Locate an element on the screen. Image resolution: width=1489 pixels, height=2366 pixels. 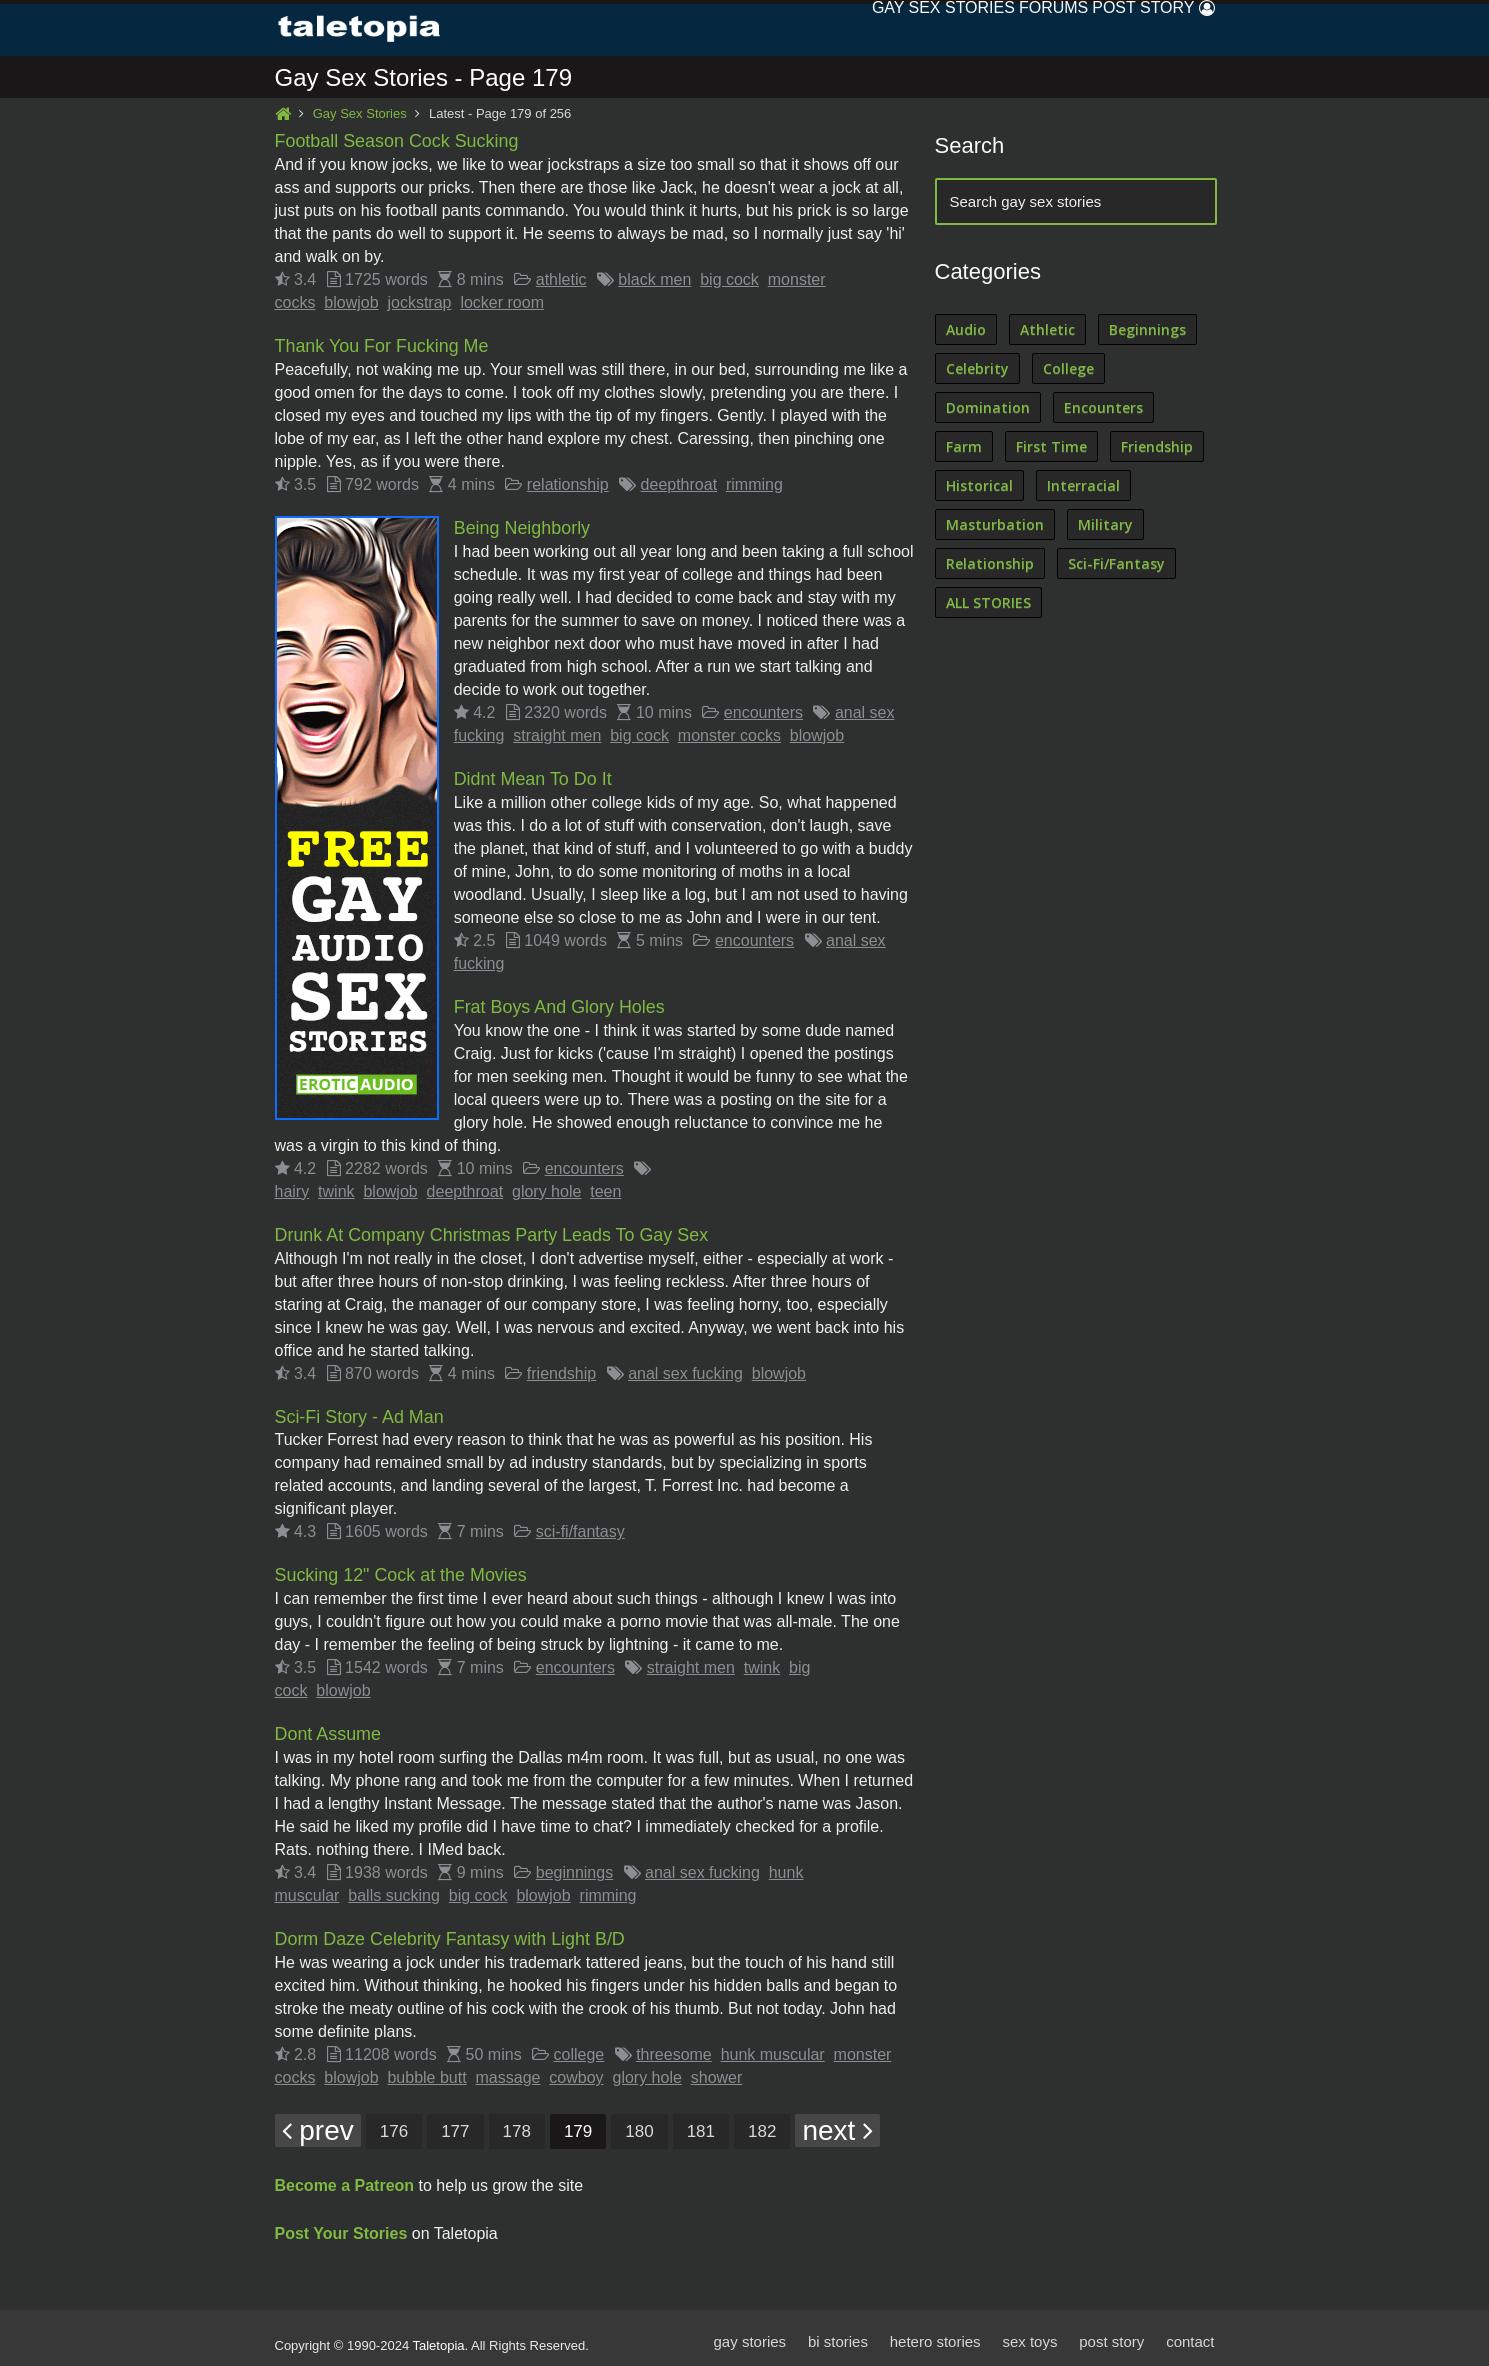
Football Season Cock Sucking is located at coordinates (397, 142).